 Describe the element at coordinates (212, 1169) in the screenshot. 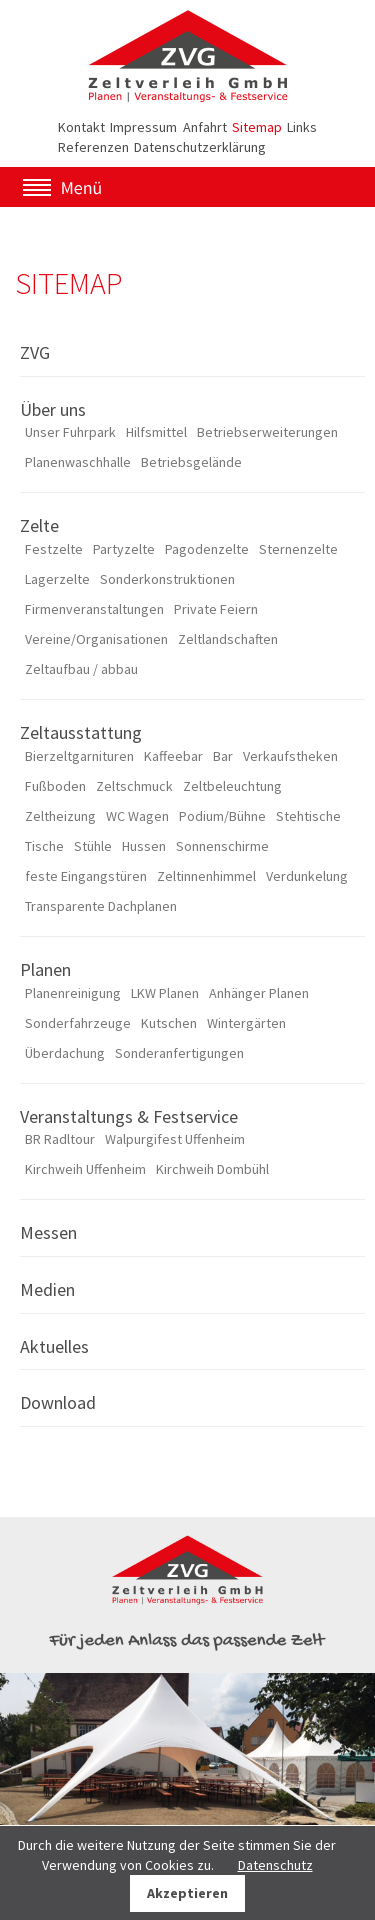

I see `Kirchweih Dombühl [menuitem]` at that location.